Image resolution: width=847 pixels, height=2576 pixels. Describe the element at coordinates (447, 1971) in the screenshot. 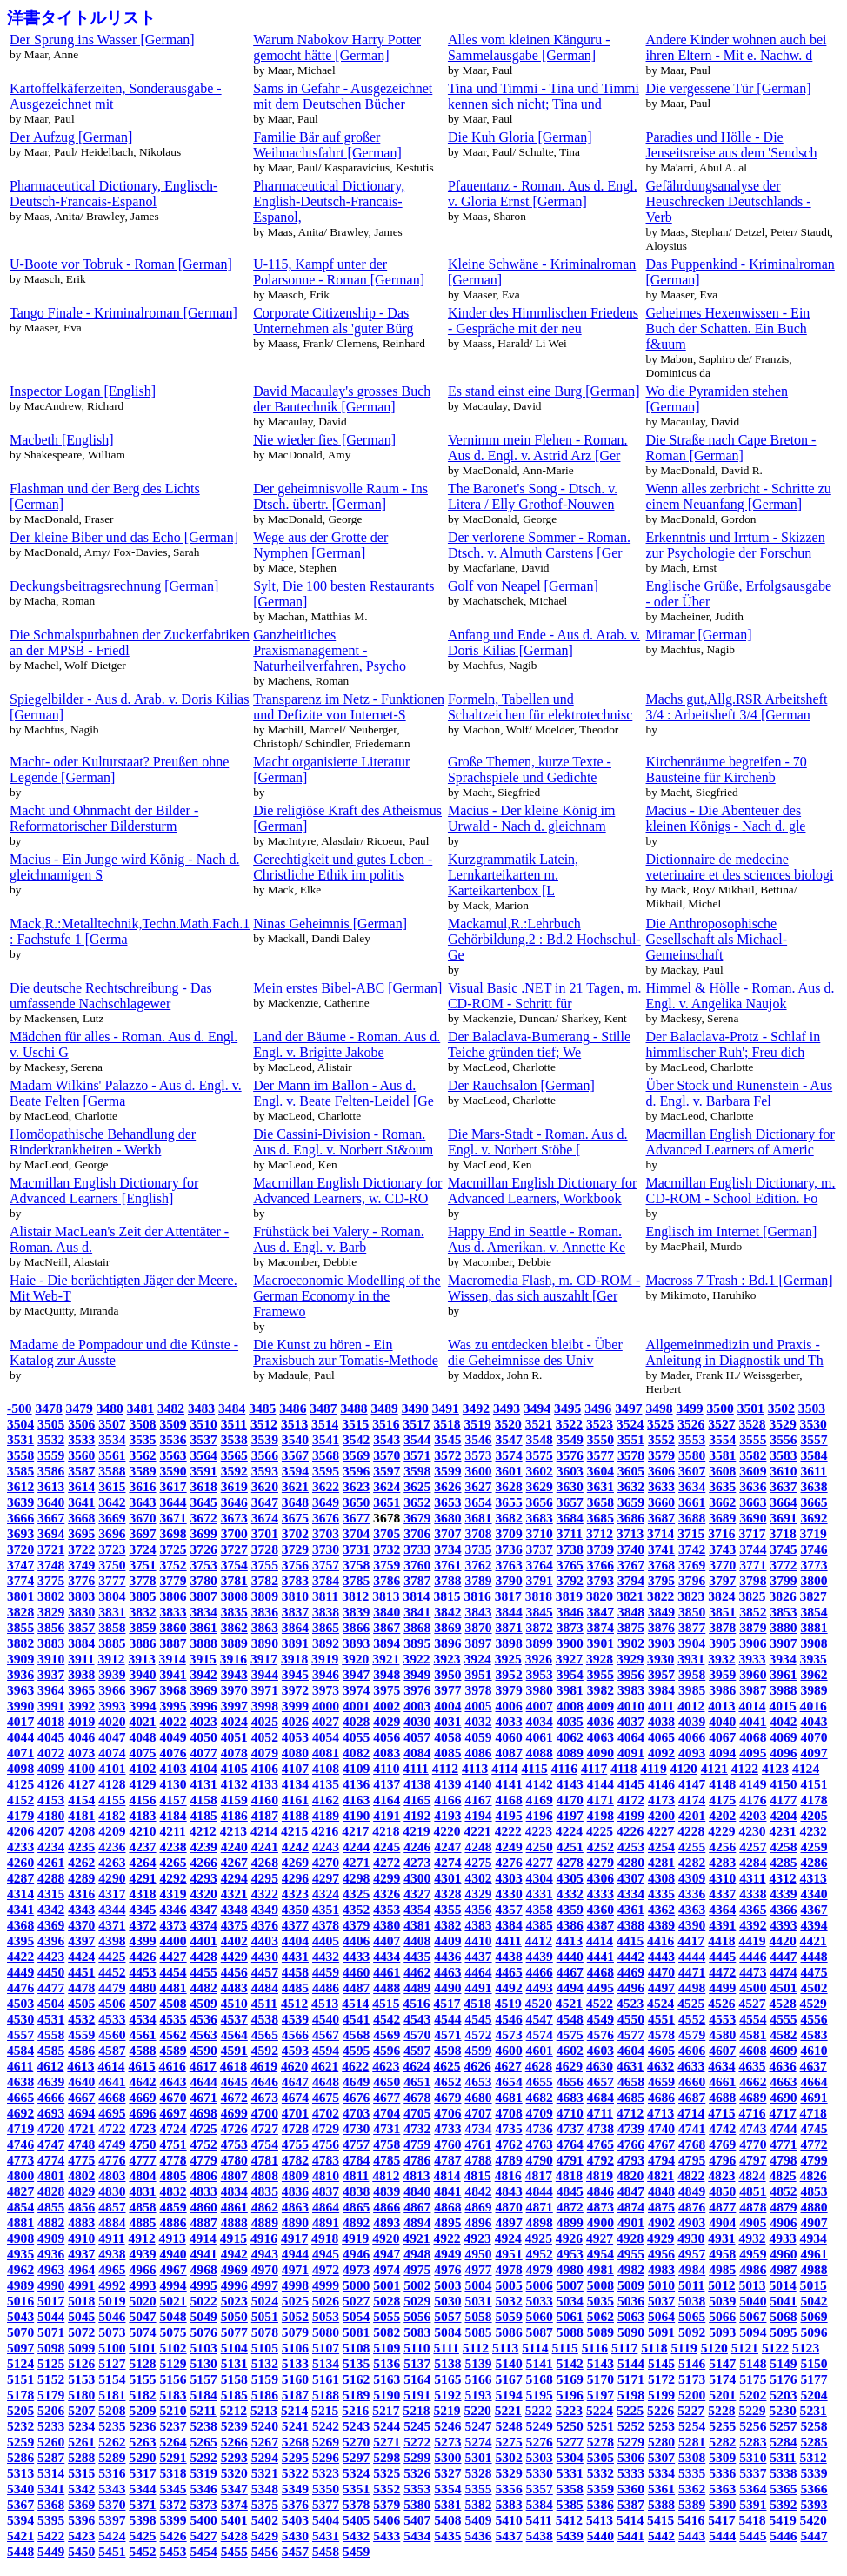

I see `4463` at that location.